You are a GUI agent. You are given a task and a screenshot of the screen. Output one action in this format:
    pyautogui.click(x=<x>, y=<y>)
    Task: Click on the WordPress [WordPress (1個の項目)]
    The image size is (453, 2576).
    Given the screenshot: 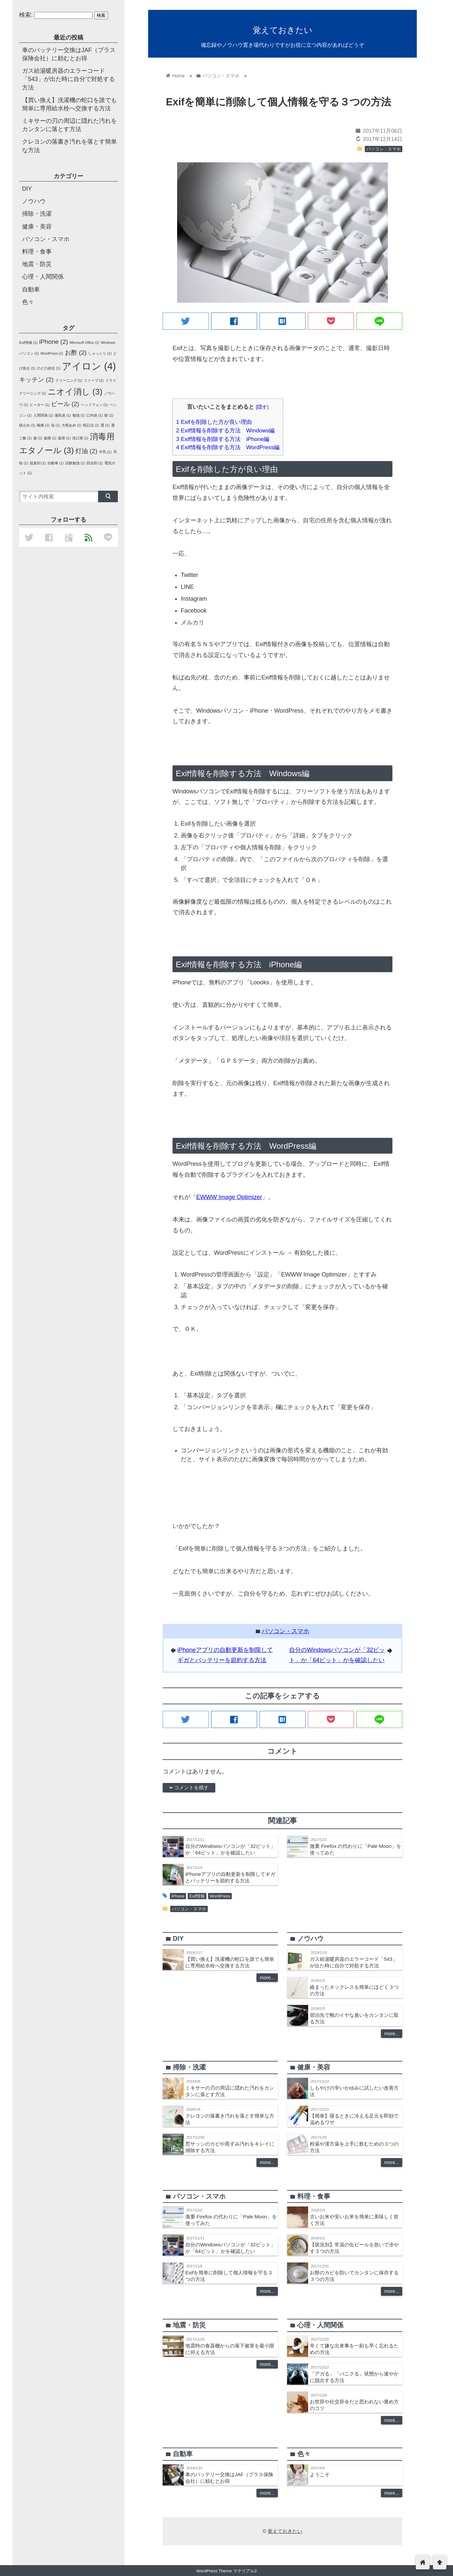 What is the action you would take?
    pyautogui.click(x=51, y=353)
    